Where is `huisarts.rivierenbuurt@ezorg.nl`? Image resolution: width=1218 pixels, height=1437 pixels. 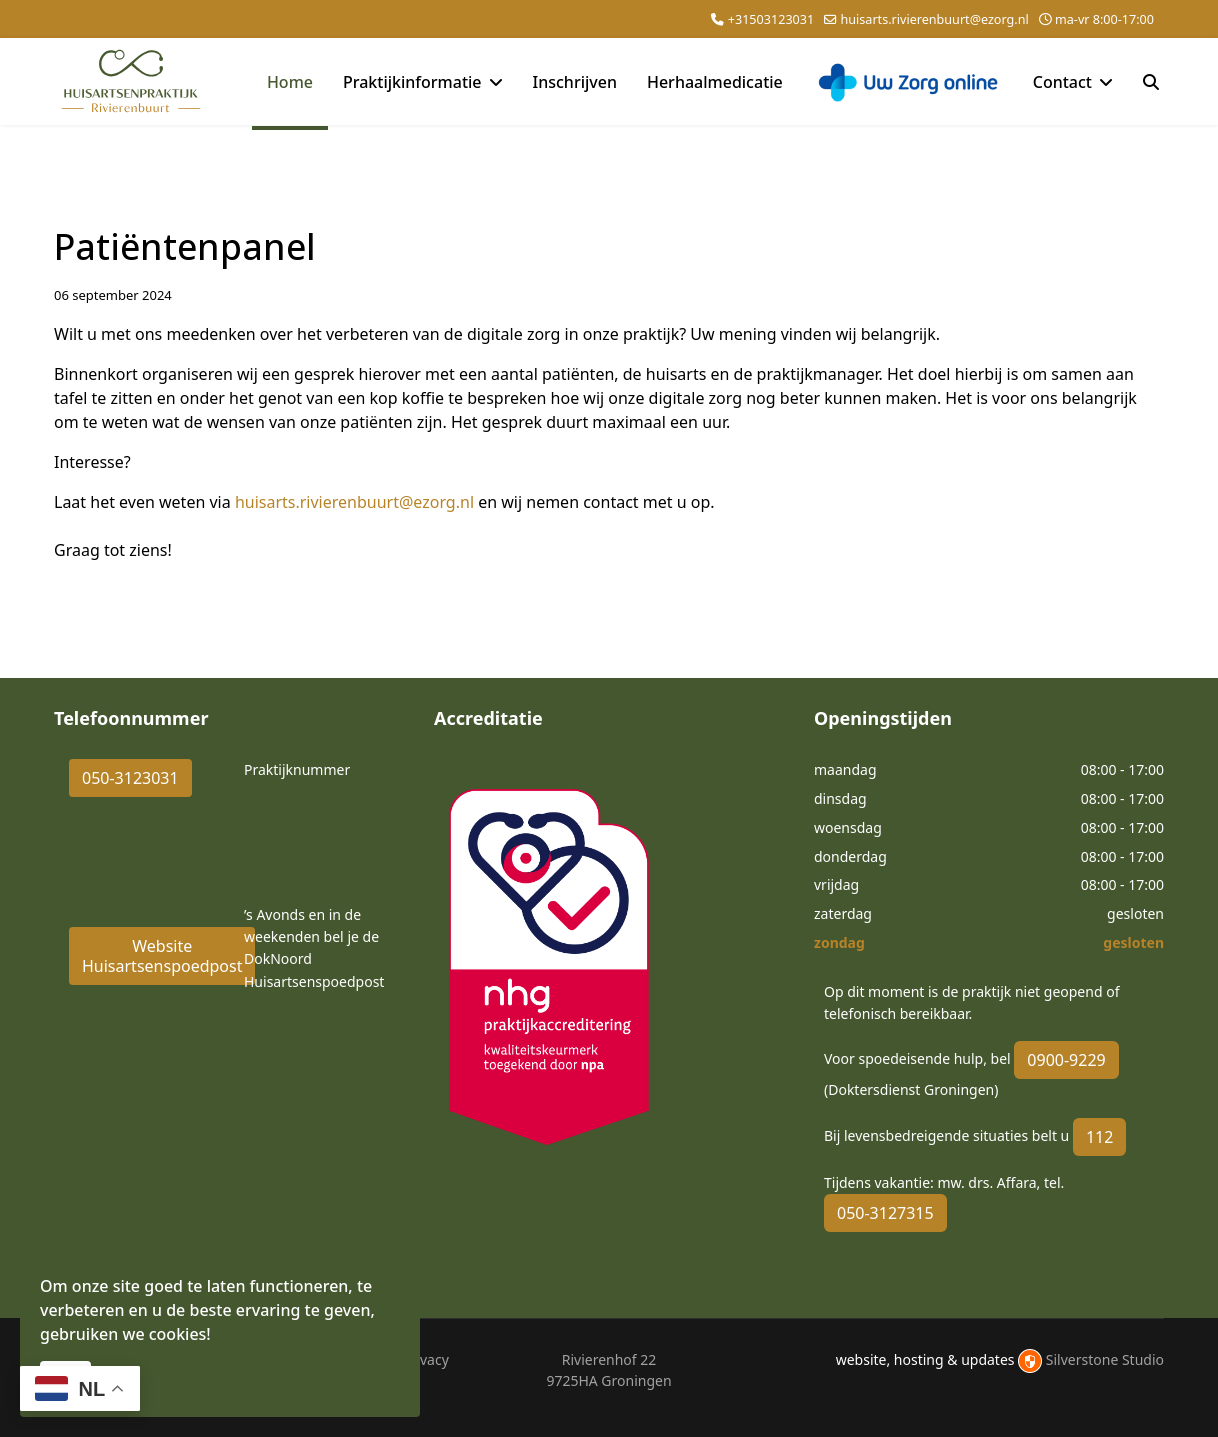
huisarts.rivierenbuurt@ezorg.nl is located at coordinates (934, 19).